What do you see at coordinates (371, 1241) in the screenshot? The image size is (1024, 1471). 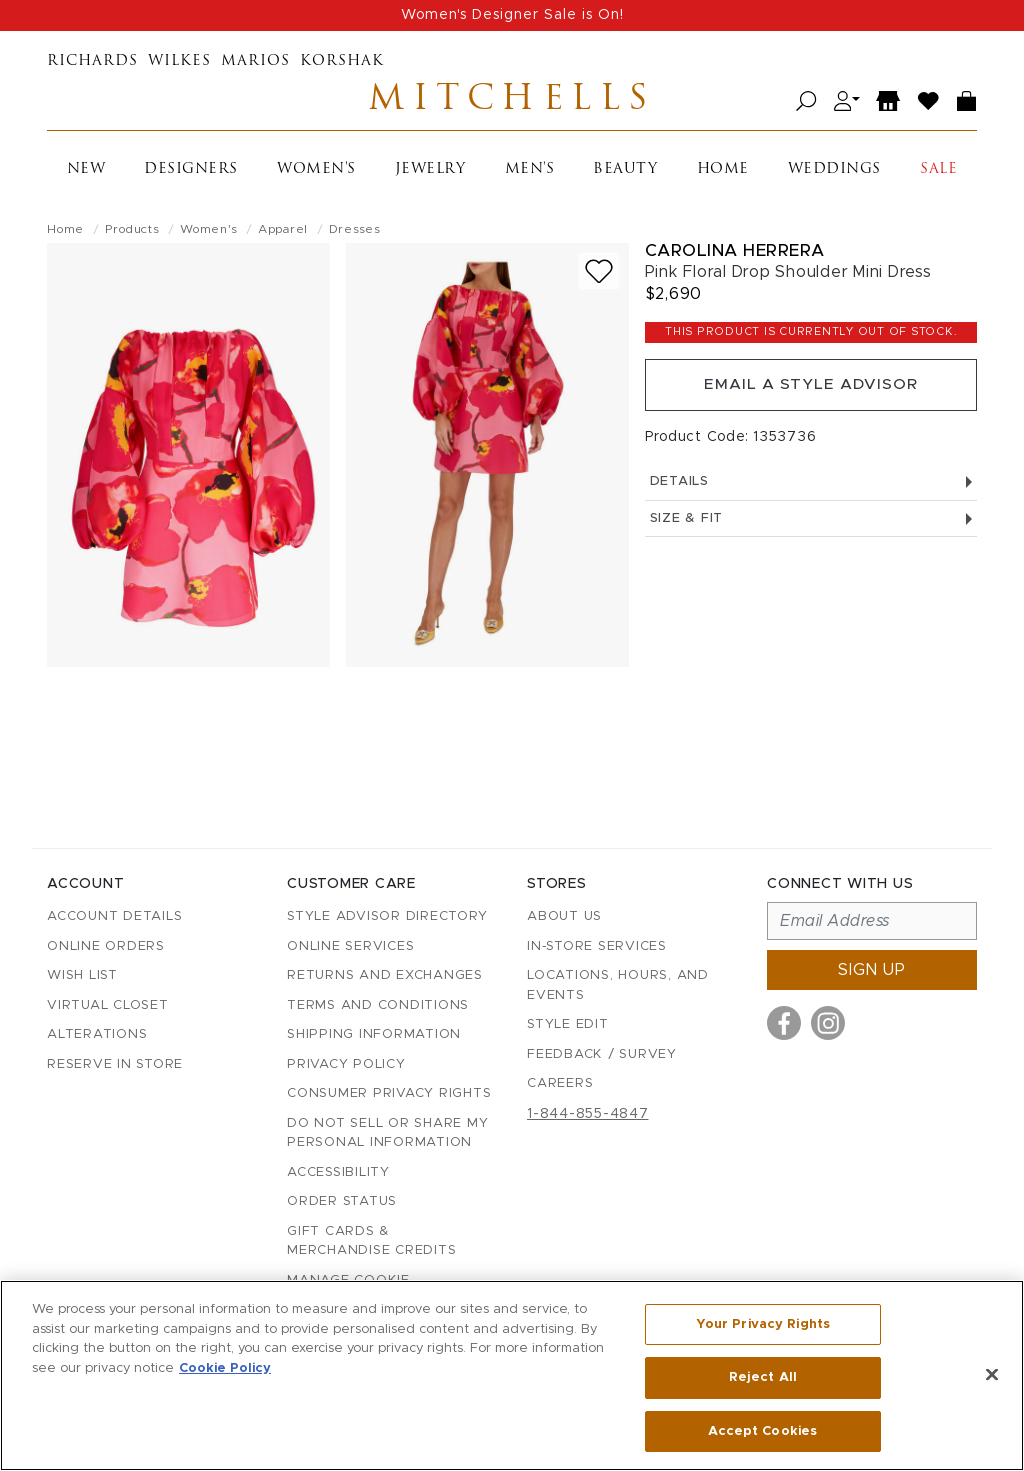 I see `Gift Cards & Merchandise Credits` at bounding box center [371, 1241].